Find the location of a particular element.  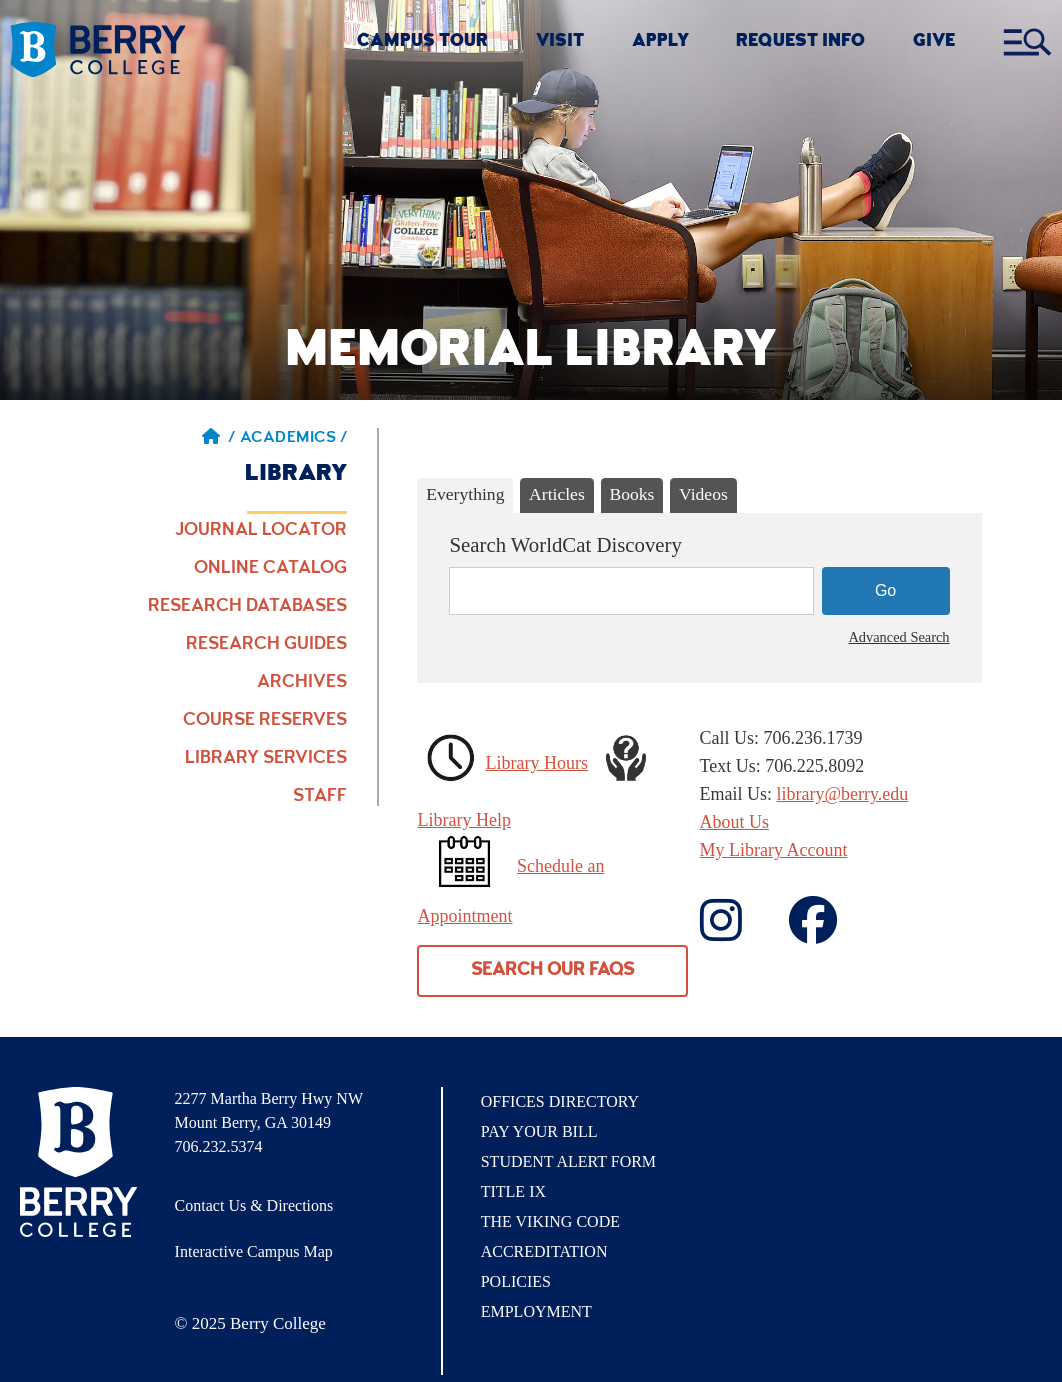

Search WorldCat Discovery is located at coordinates (565, 544).